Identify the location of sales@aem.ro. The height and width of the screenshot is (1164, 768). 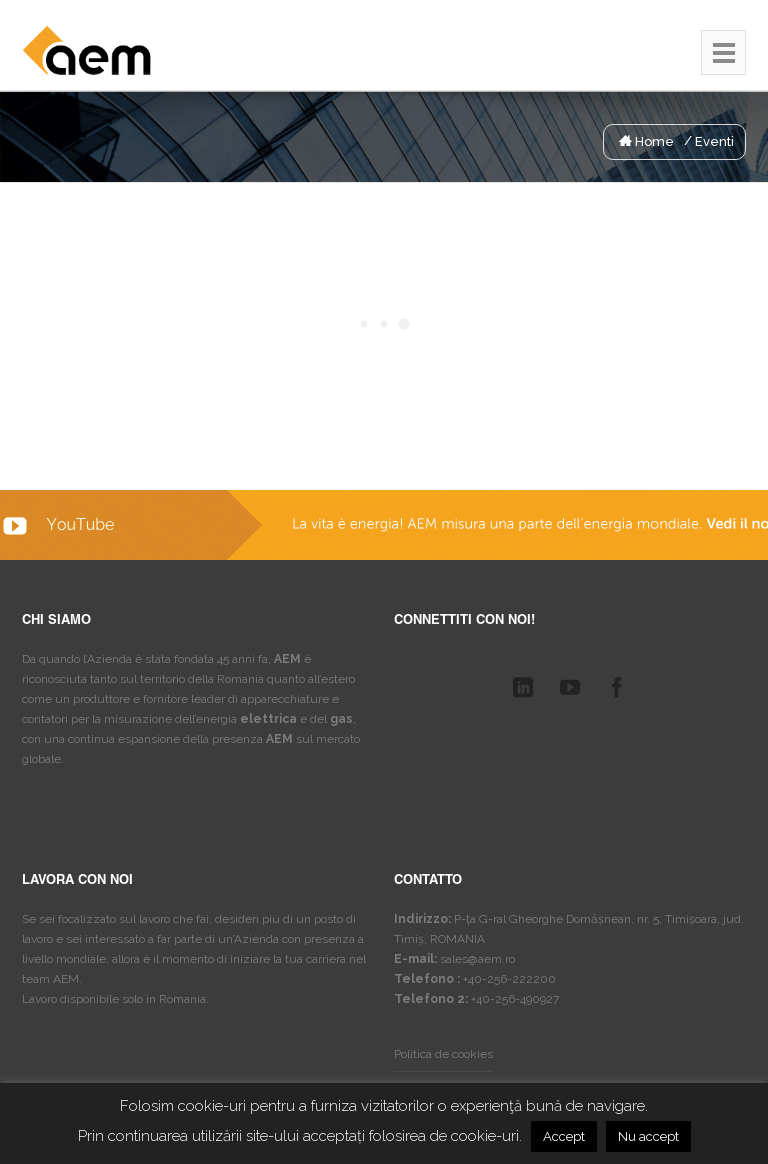
(477, 959).